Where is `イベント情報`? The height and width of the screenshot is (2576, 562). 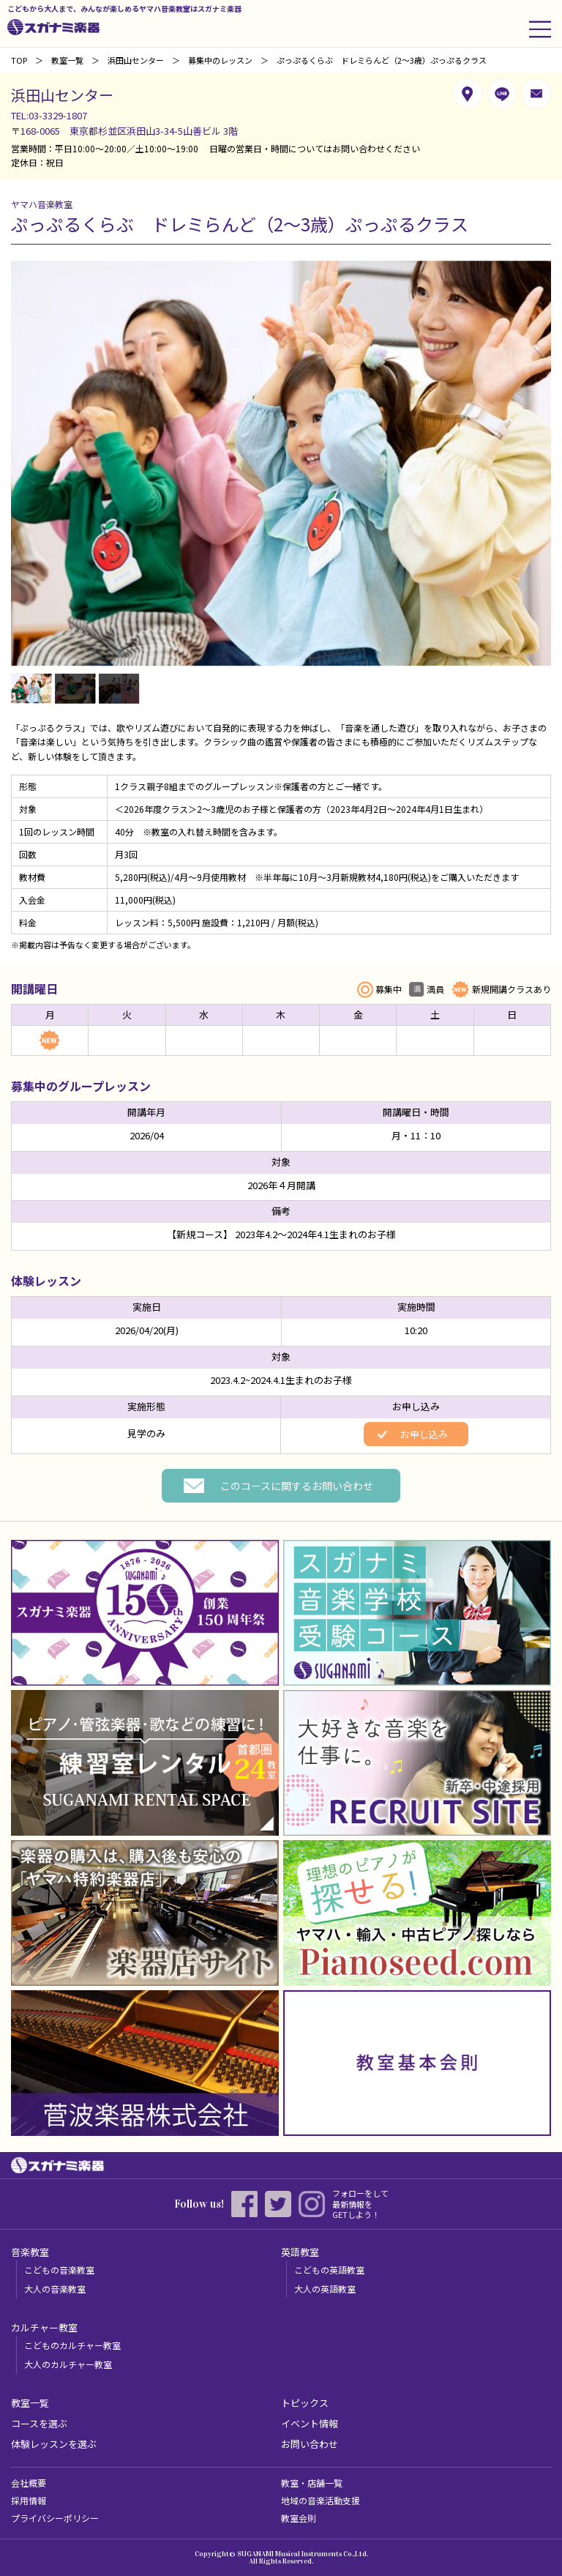 イベント情報 is located at coordinates (309, 2423).